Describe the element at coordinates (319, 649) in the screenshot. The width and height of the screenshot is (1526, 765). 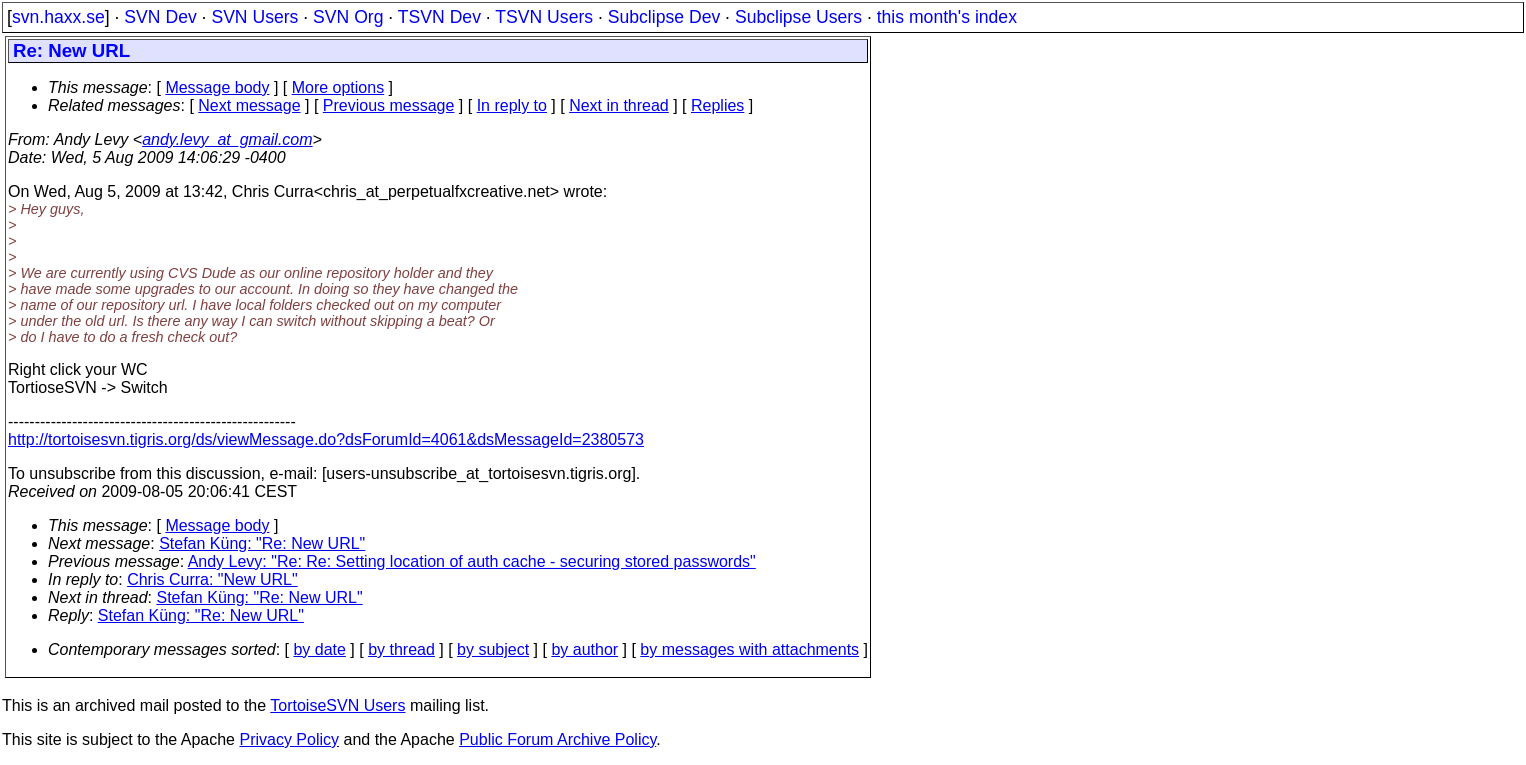
I see `by date` at that location.